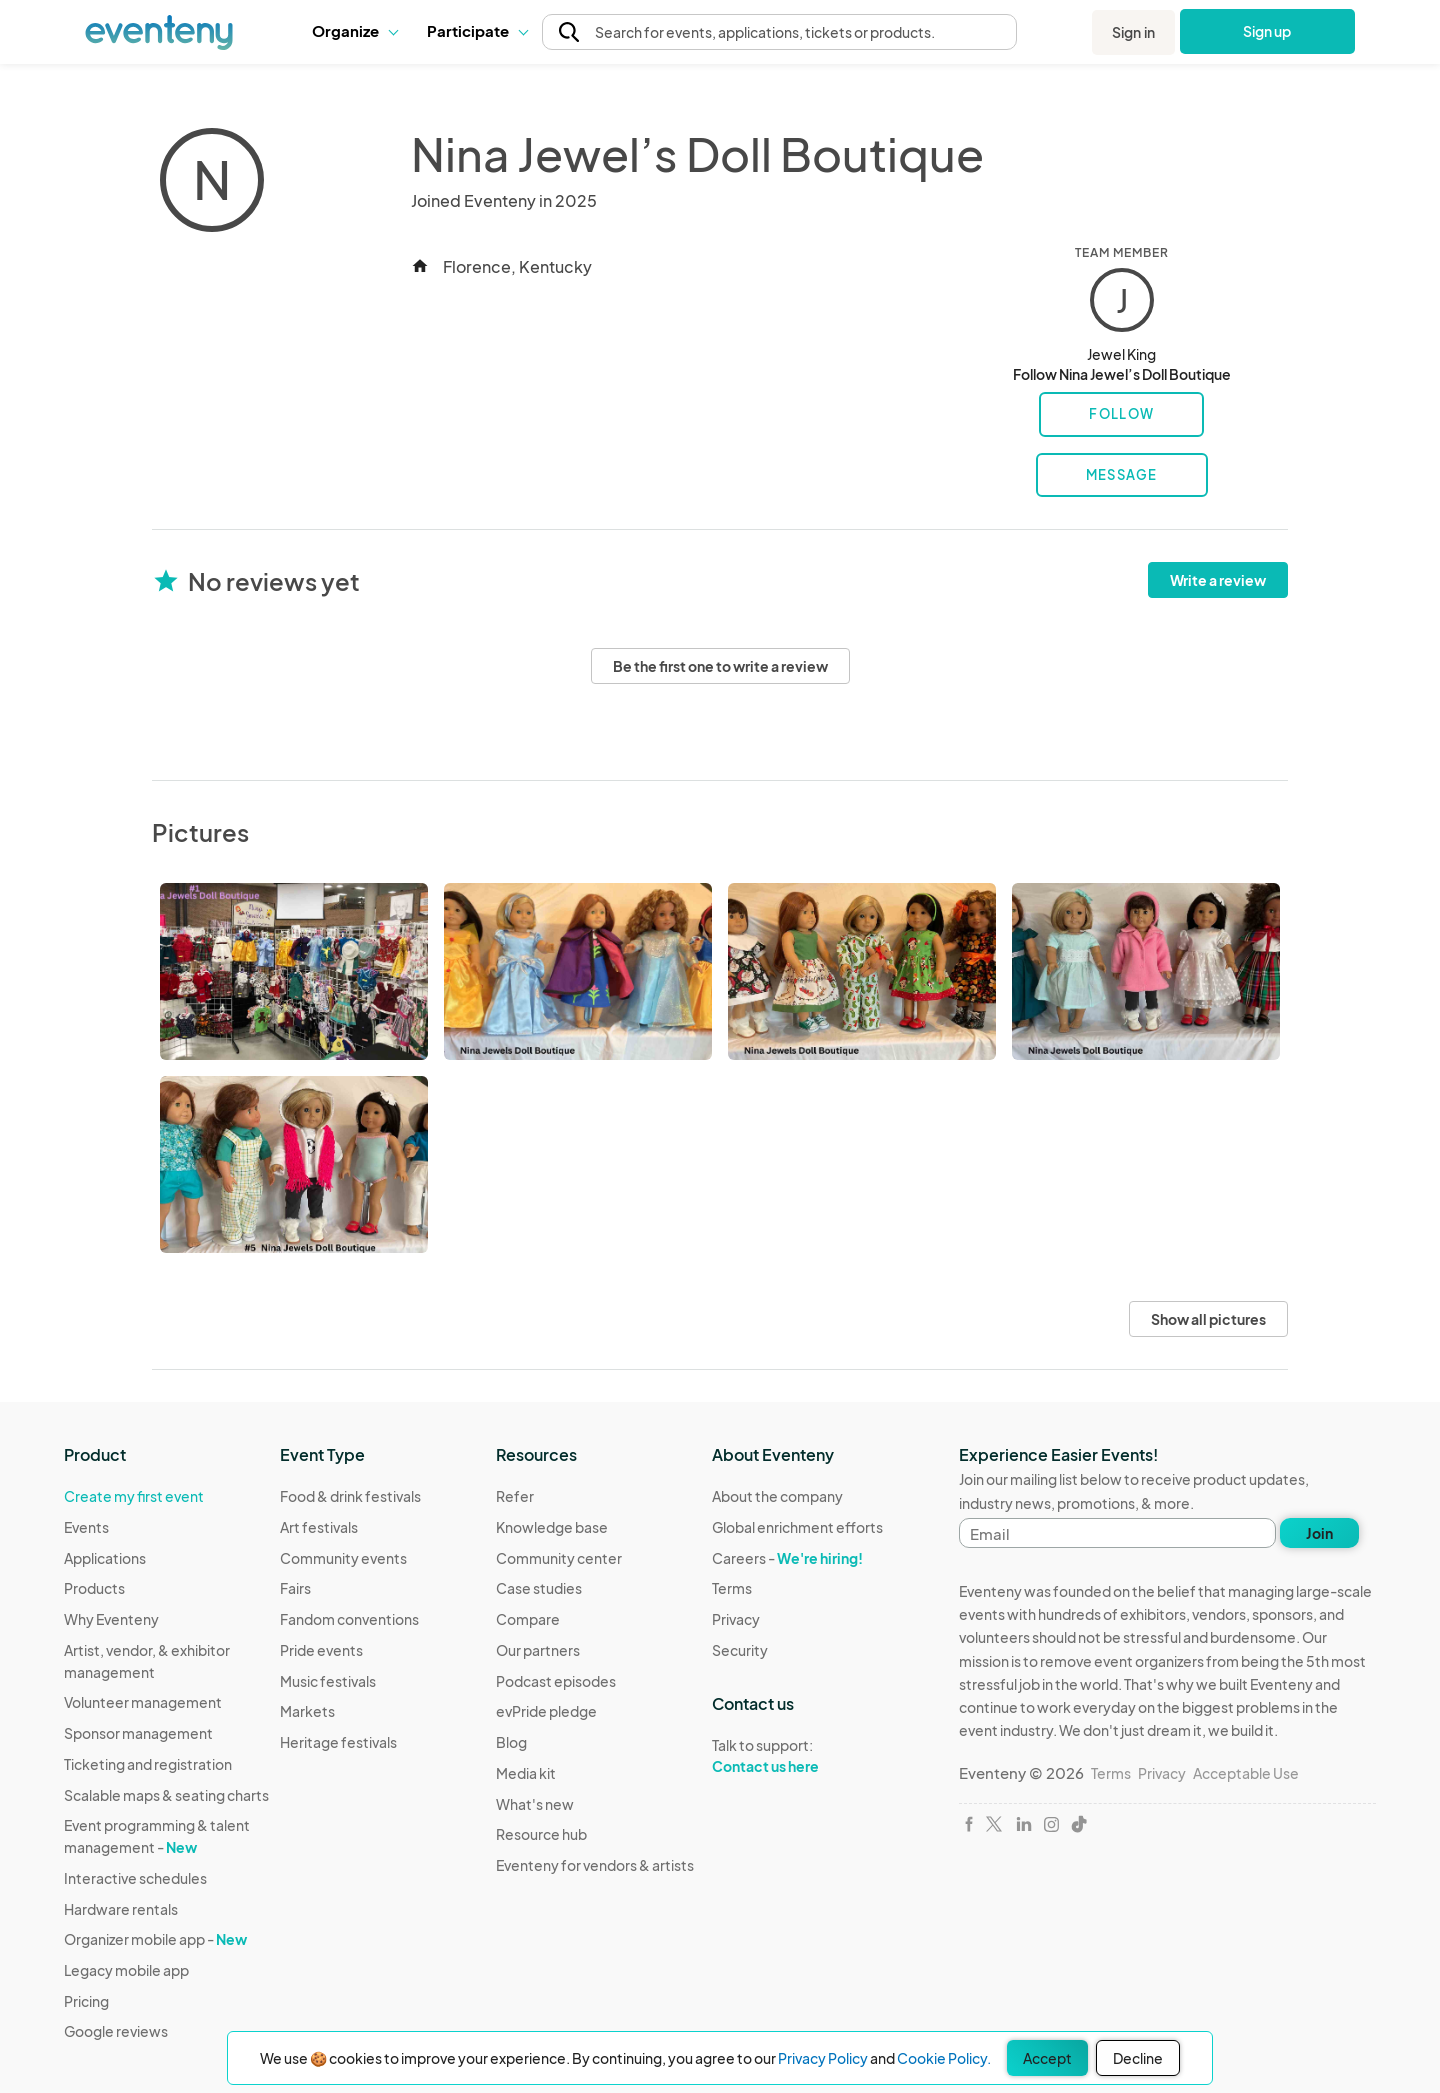  Describe the element at coordinates (797, 1756) in the screenshot. I see `Talk to support:` at that location.